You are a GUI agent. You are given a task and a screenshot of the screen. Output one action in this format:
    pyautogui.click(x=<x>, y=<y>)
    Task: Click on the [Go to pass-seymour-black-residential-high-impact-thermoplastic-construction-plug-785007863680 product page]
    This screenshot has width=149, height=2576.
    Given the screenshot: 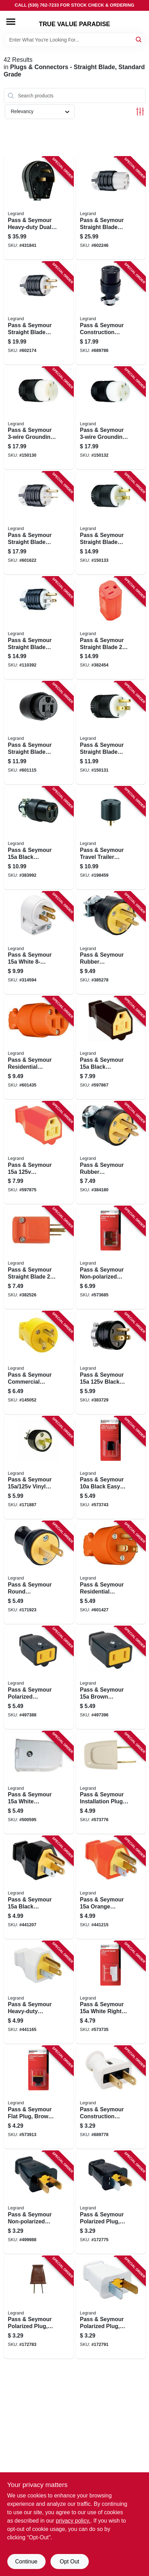 What is the action you would take?
    pyautogui.click(x=38, y=1887)
    